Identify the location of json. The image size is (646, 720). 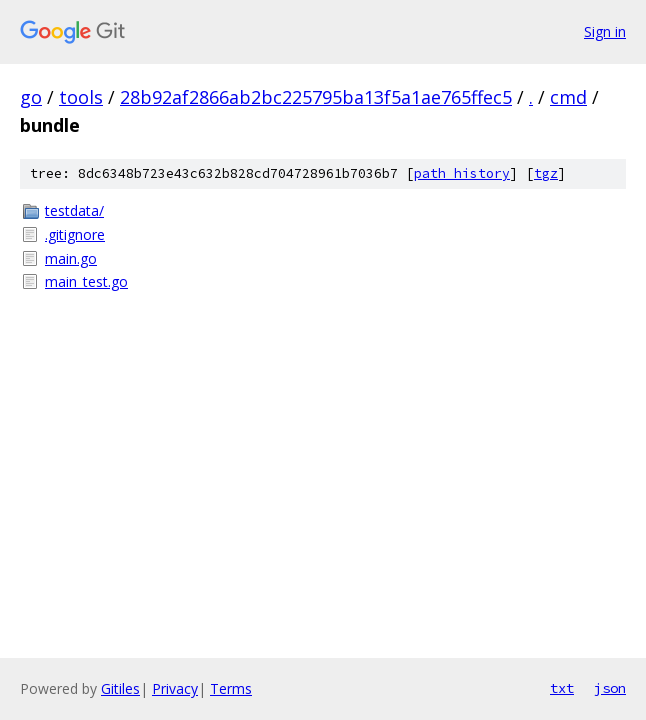
(610, 688).